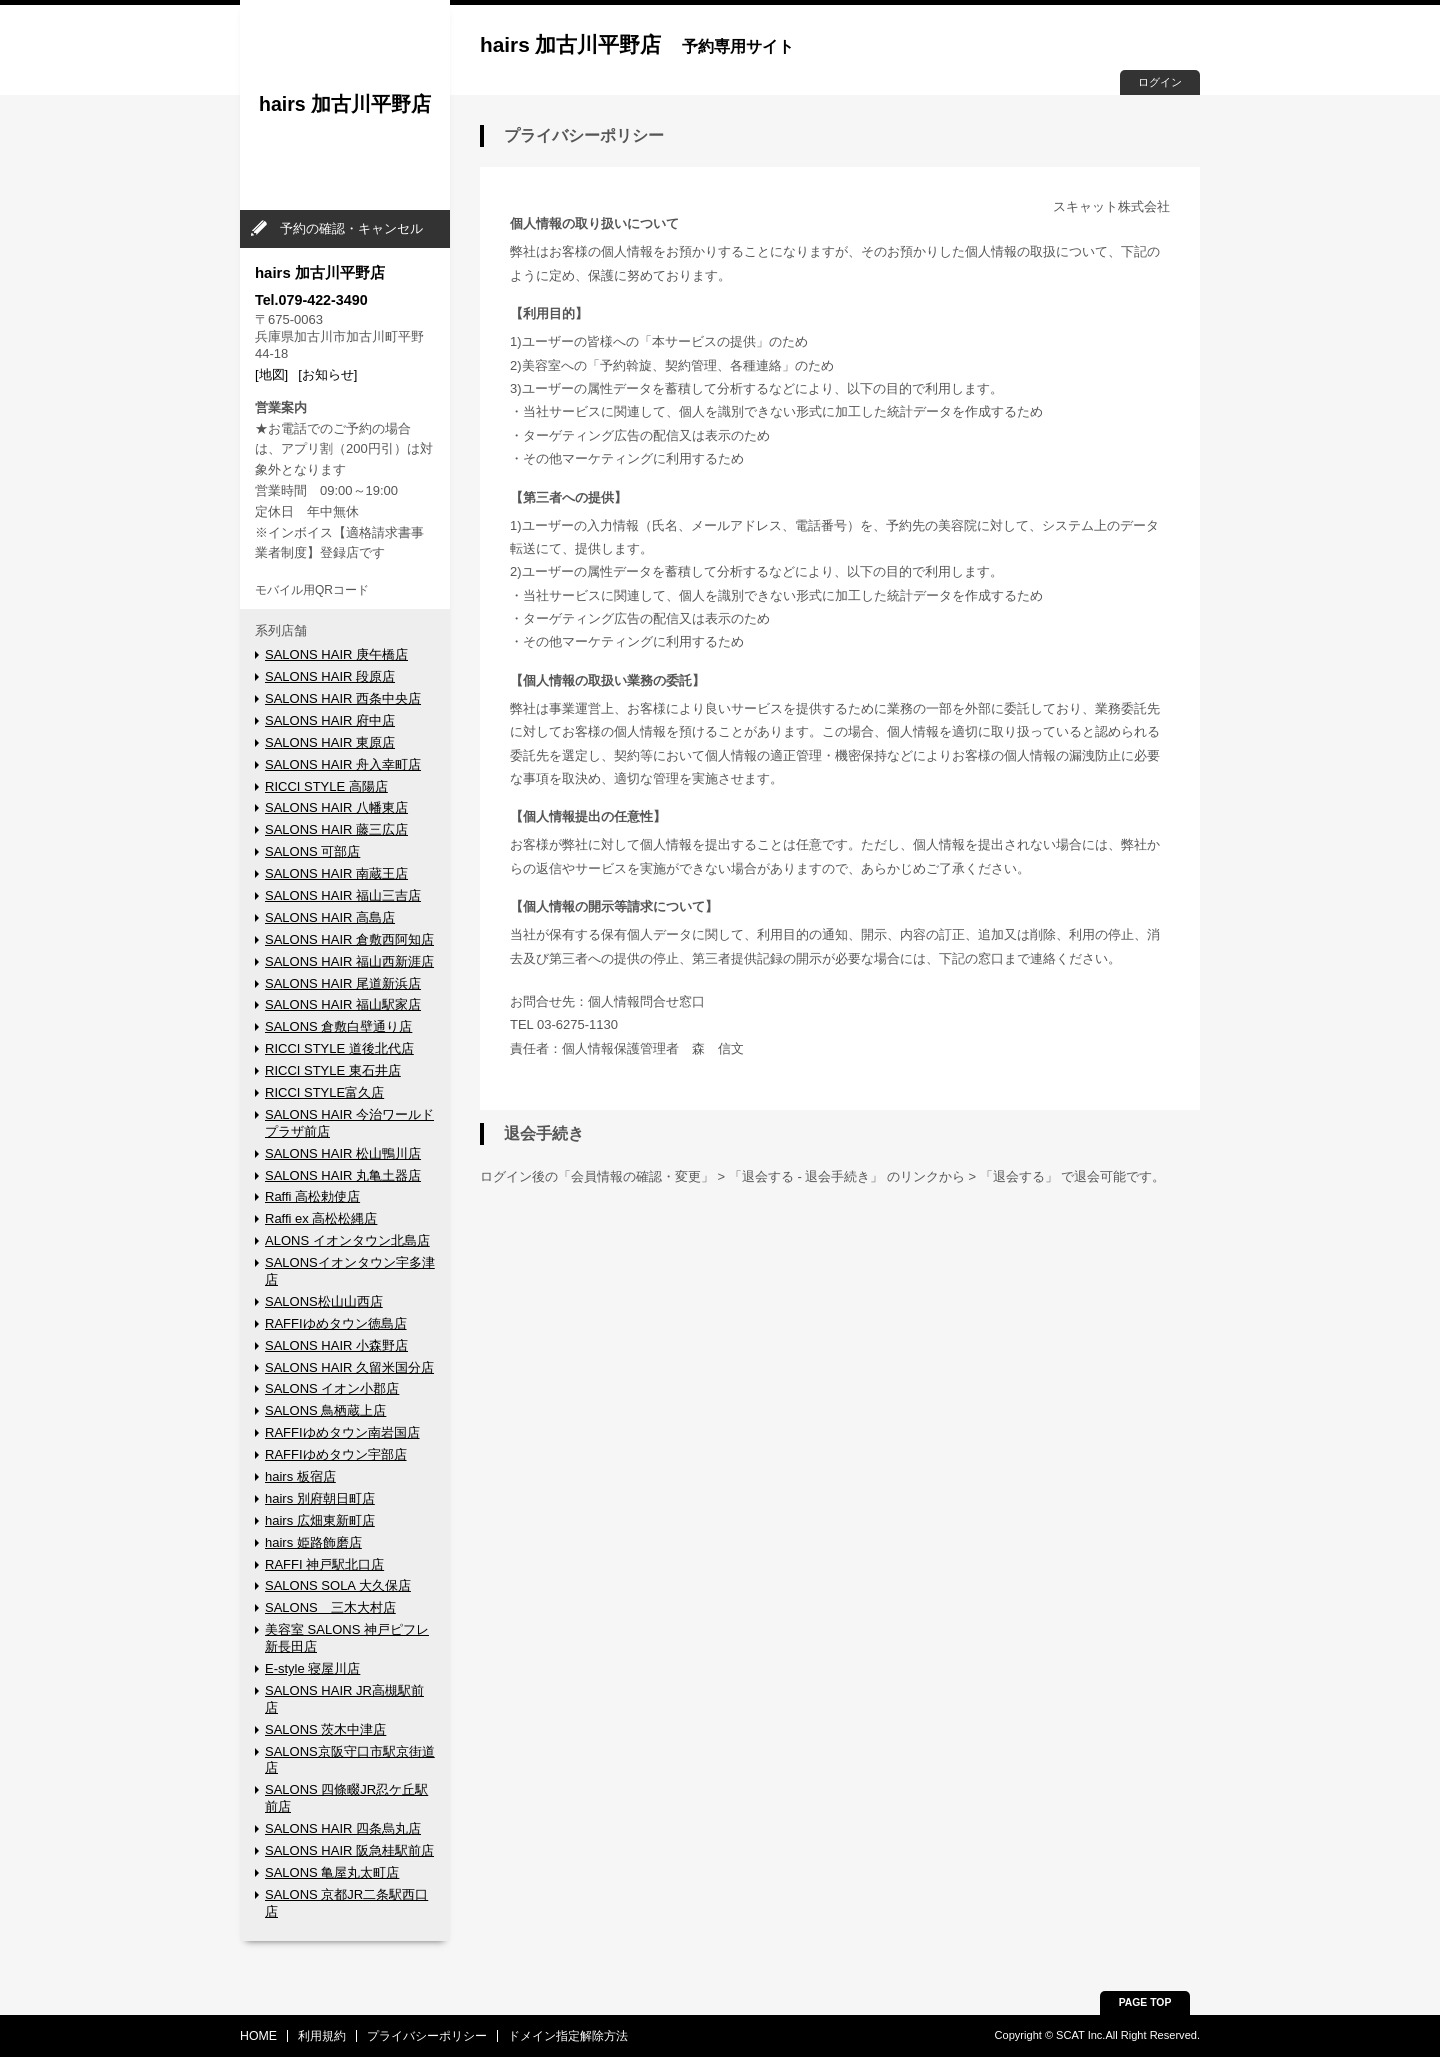 The height and width of the screenshot is (2057, 1440). Describe the element at coordinates (343, 1153) in the screenshot. I see `SALONS HAIR 松山鴨川店` at that location.